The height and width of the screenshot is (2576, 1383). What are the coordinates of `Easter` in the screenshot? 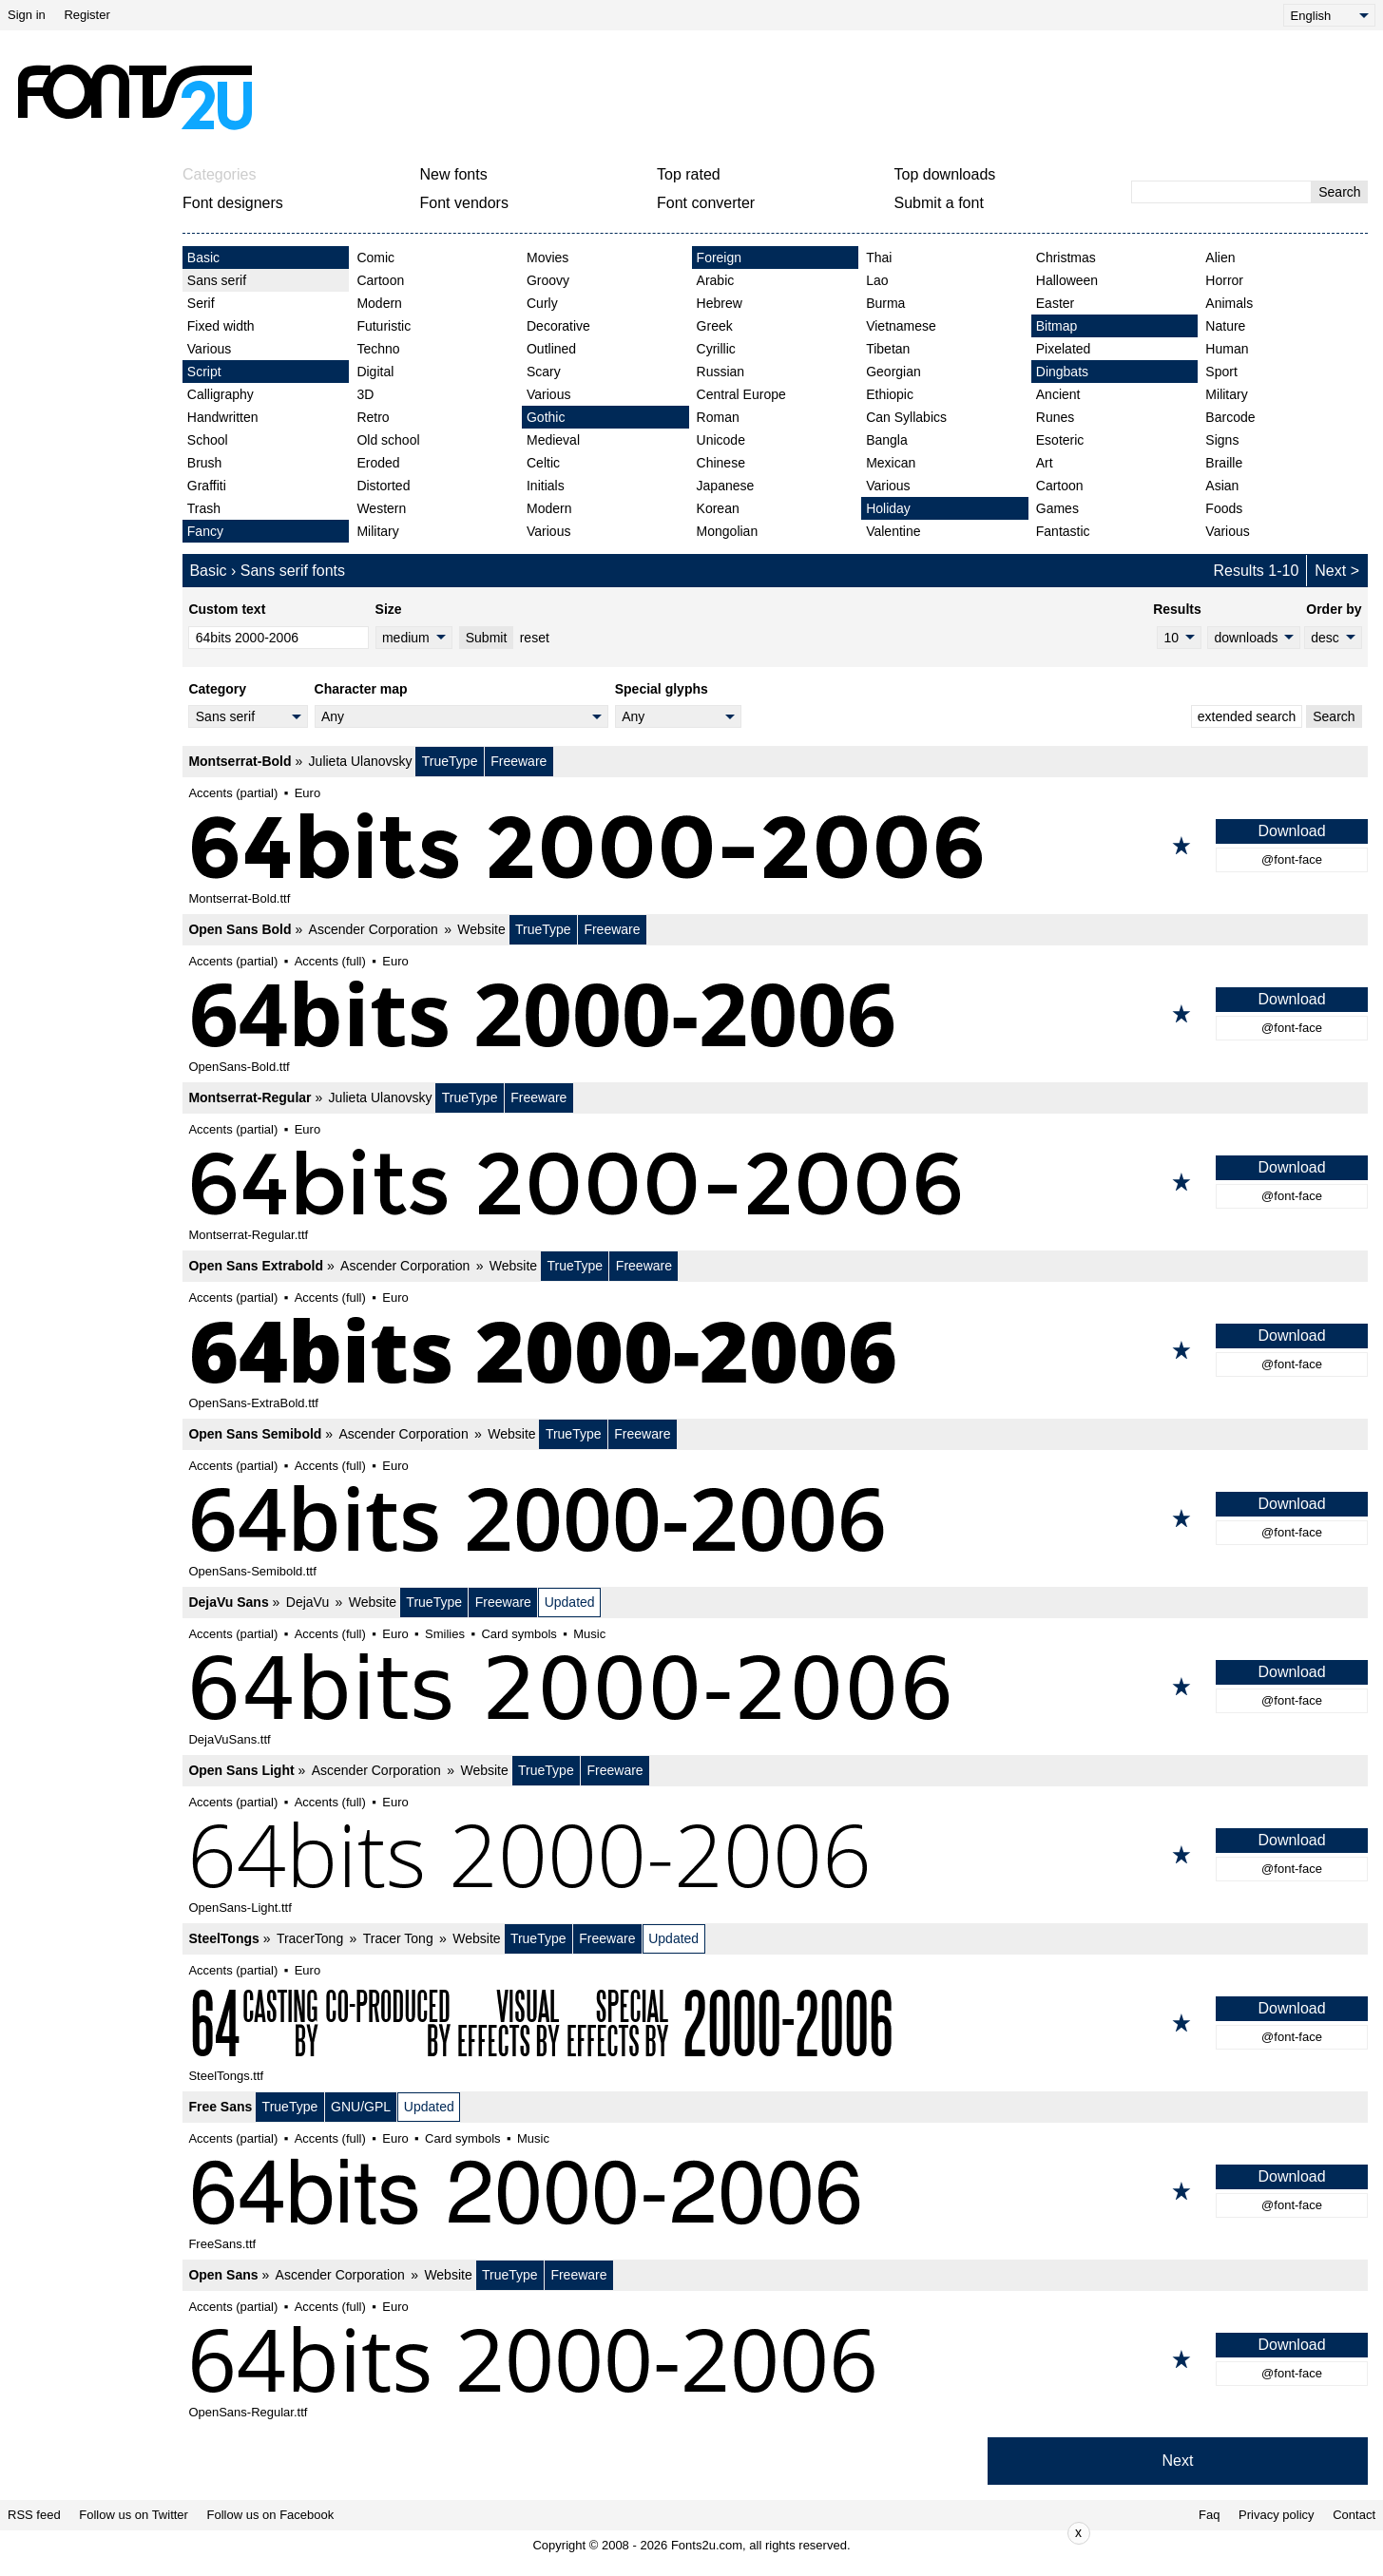 It's located at (1055, 303).